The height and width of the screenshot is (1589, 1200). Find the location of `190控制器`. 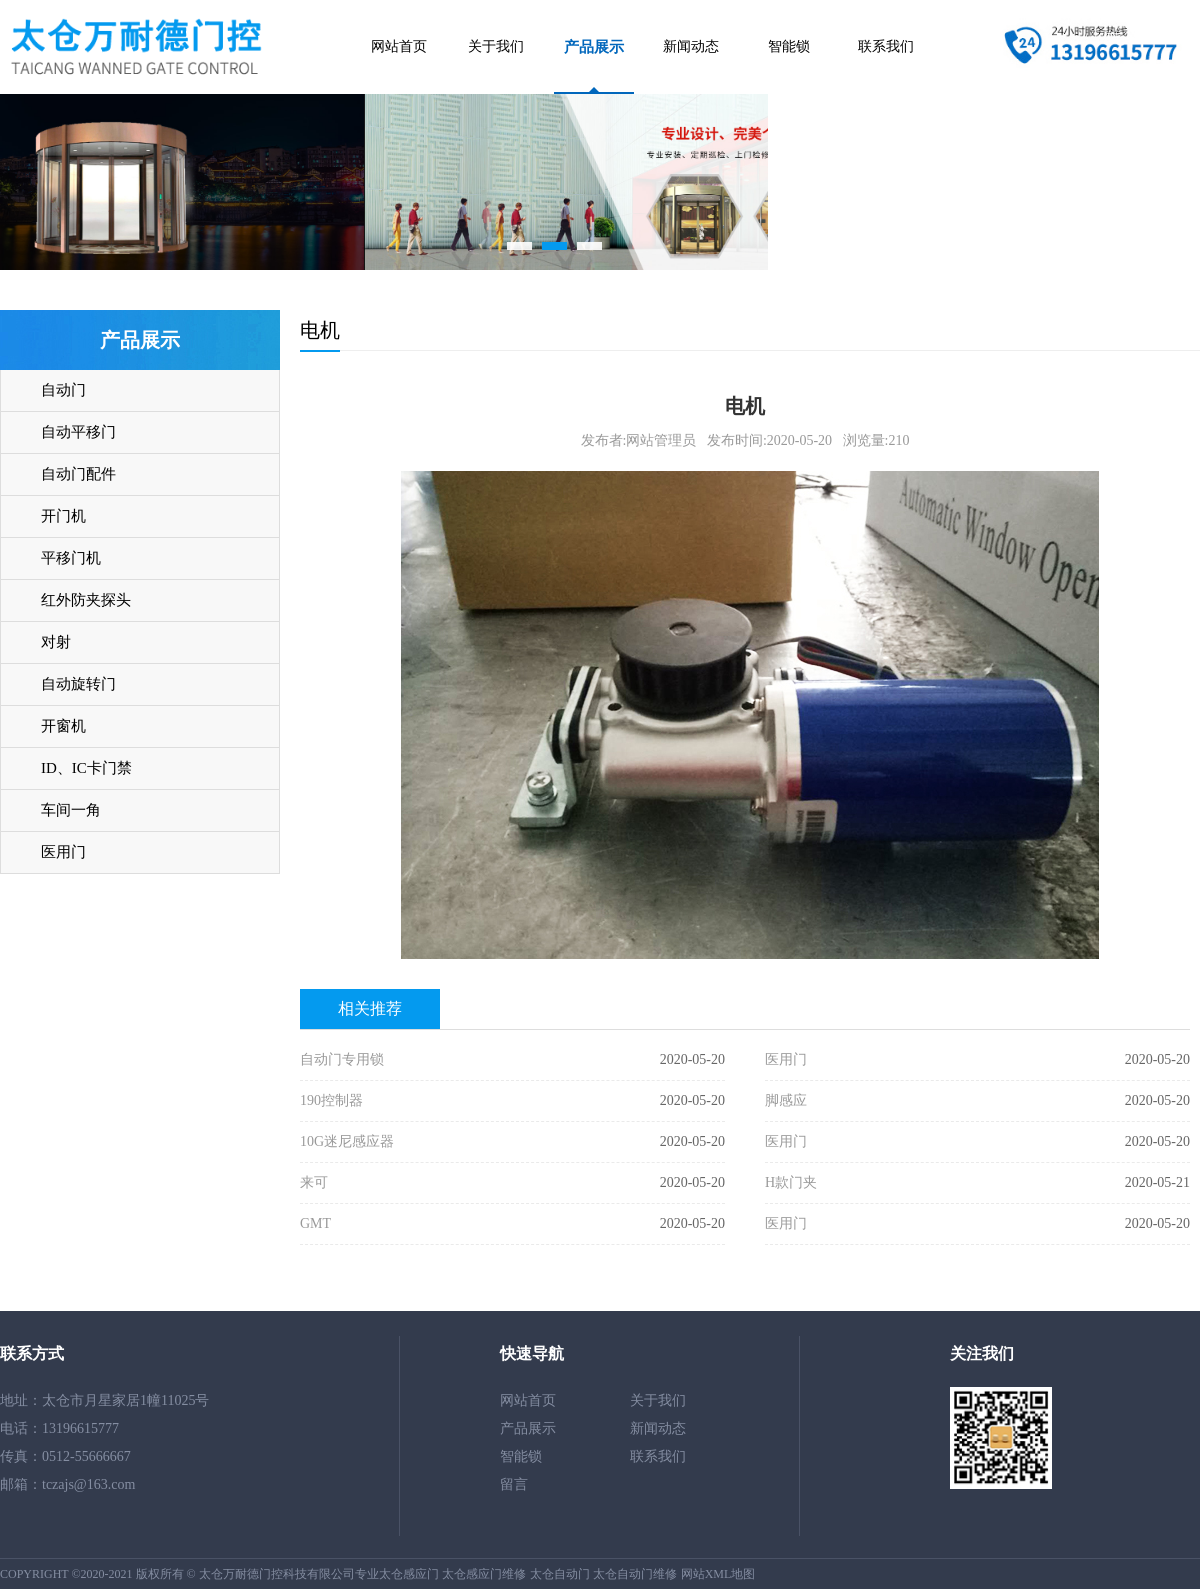

190控制器 is located at coordinates (331, 1100).